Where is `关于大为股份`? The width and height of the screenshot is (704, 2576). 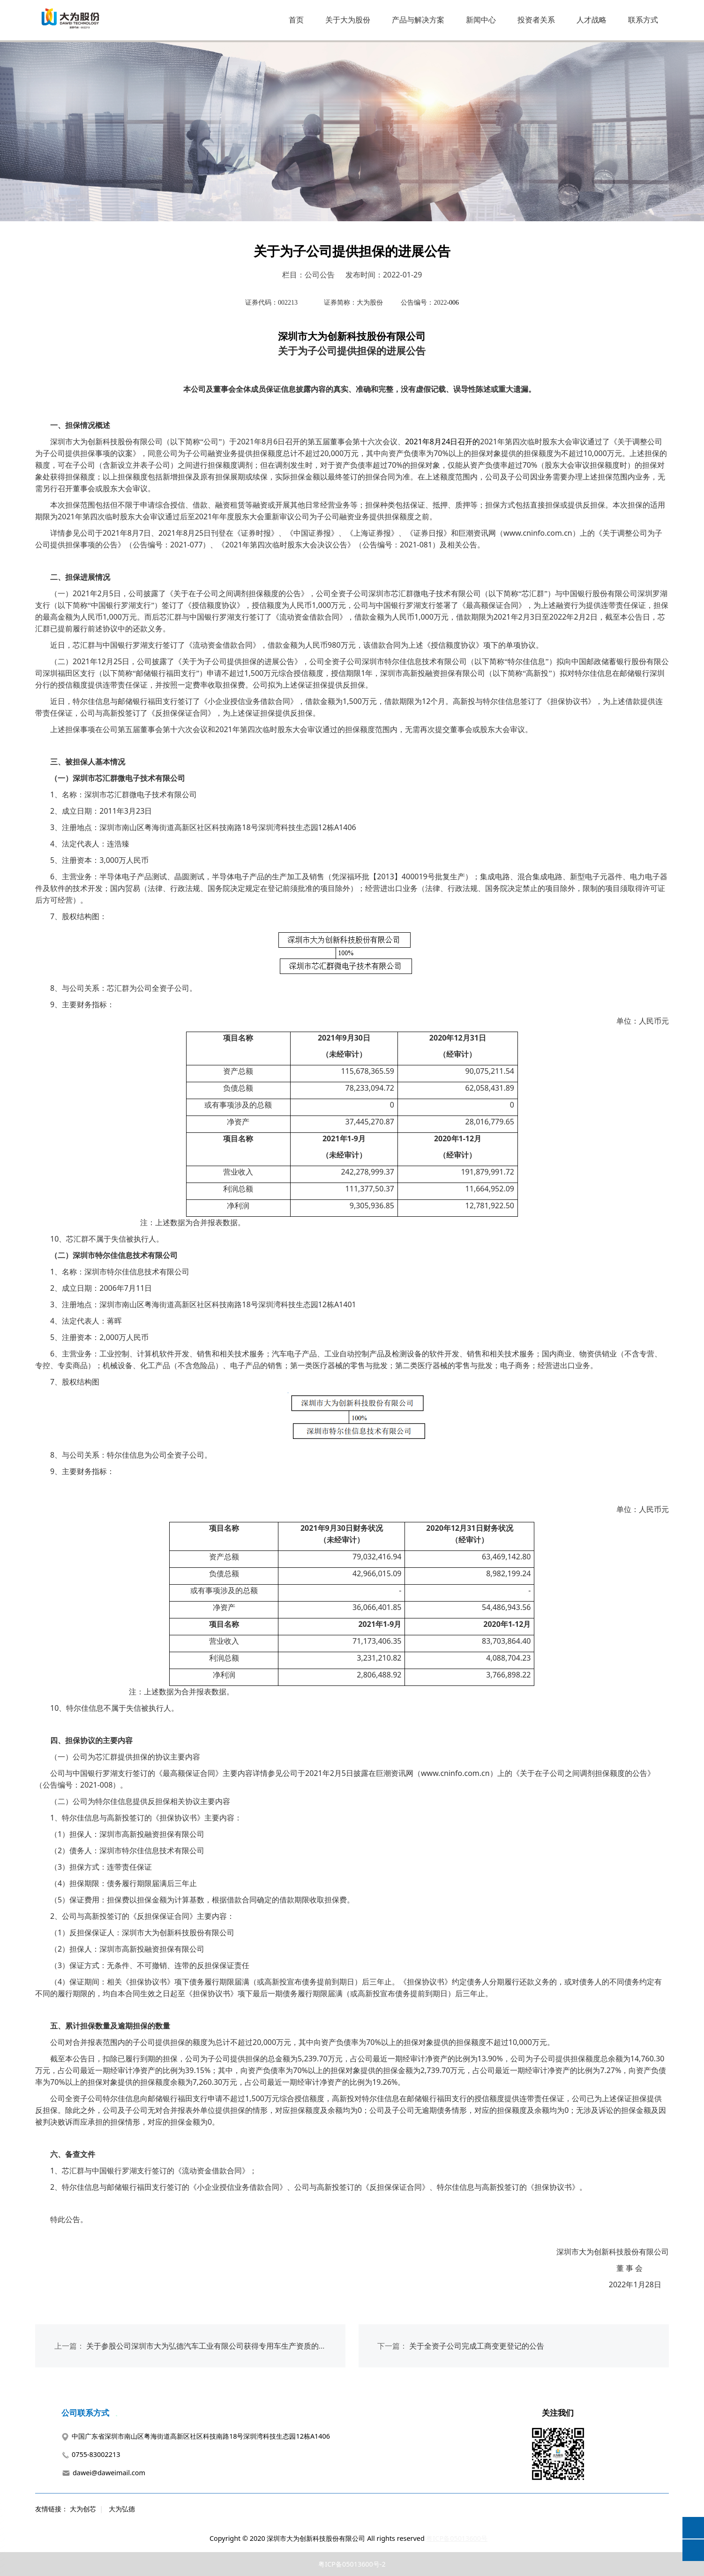
关于大为股份 is located at coordinates (347, 20).